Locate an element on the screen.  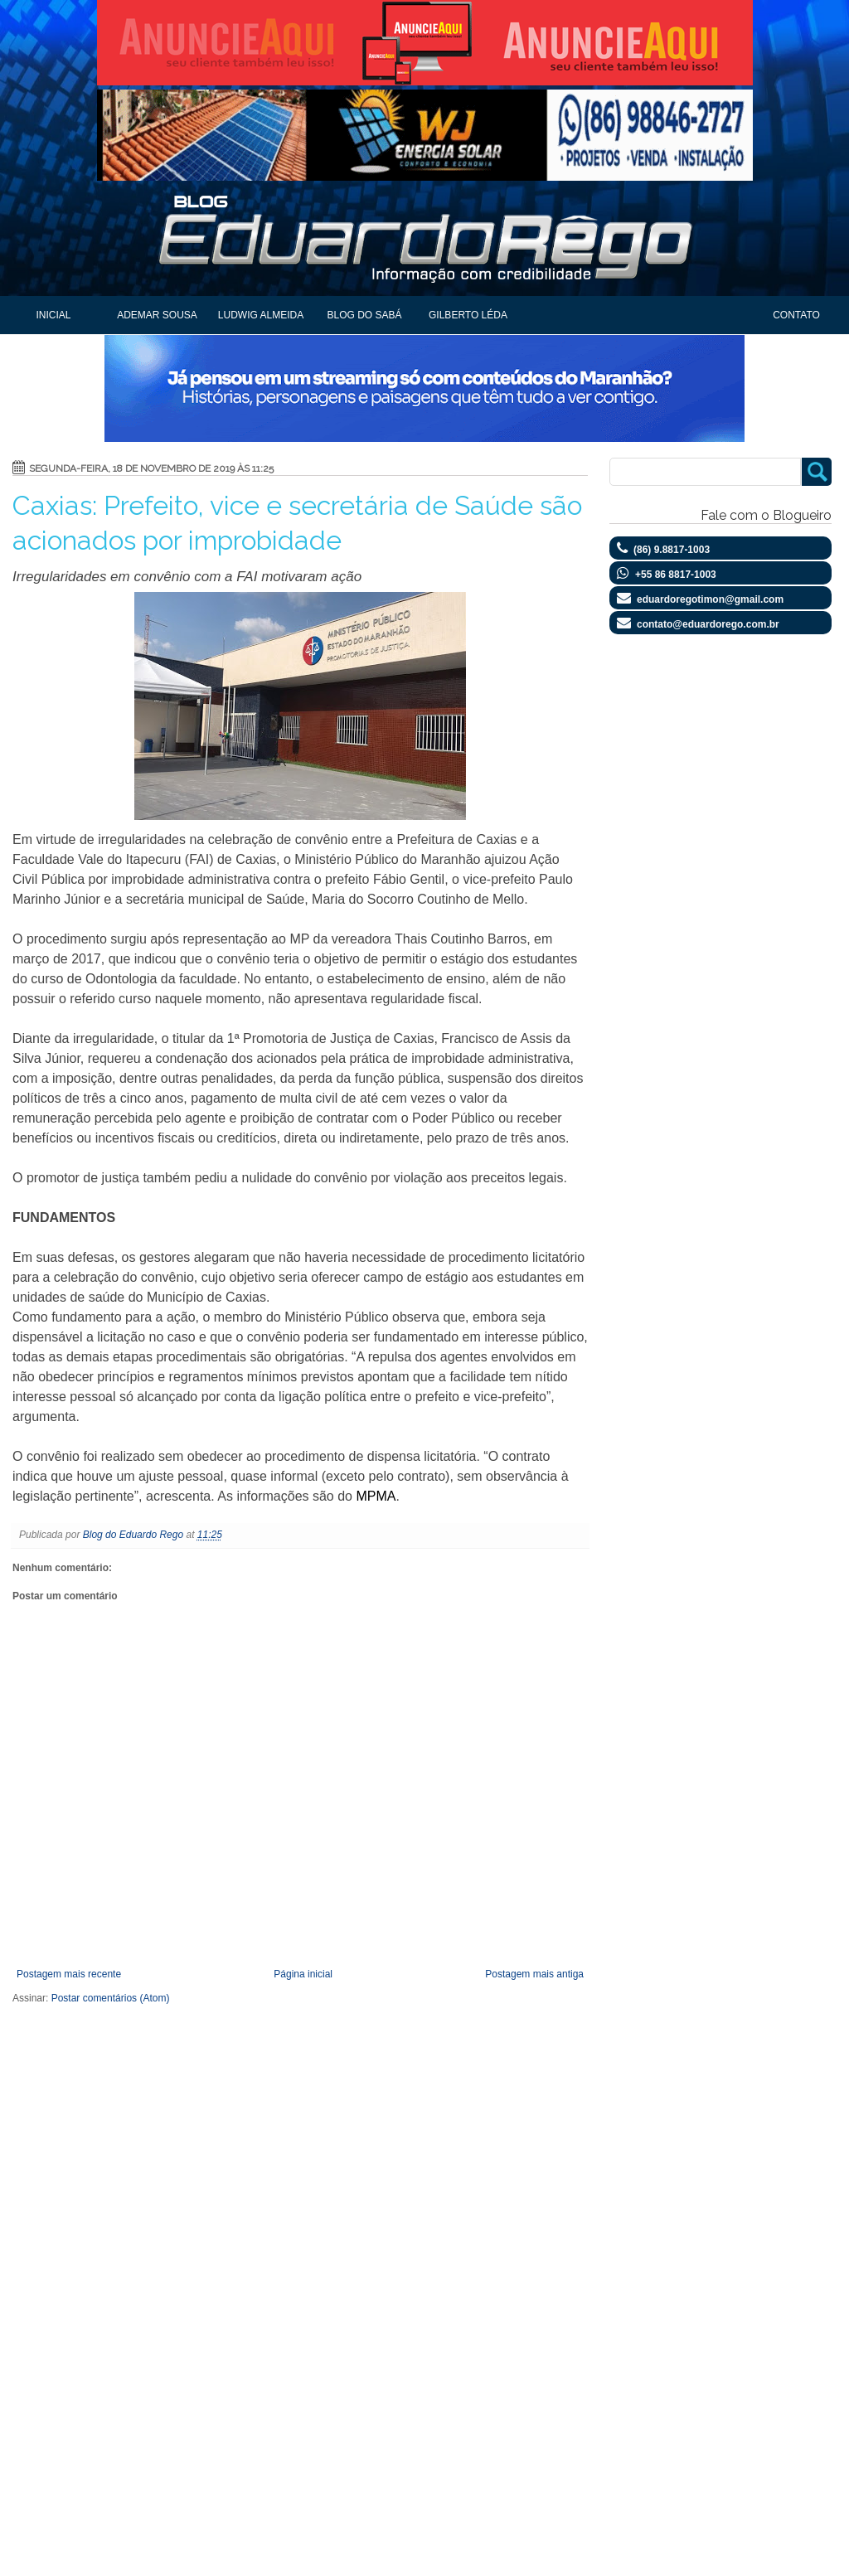
Ludwig Almeida is located at coordinates (260, 315).